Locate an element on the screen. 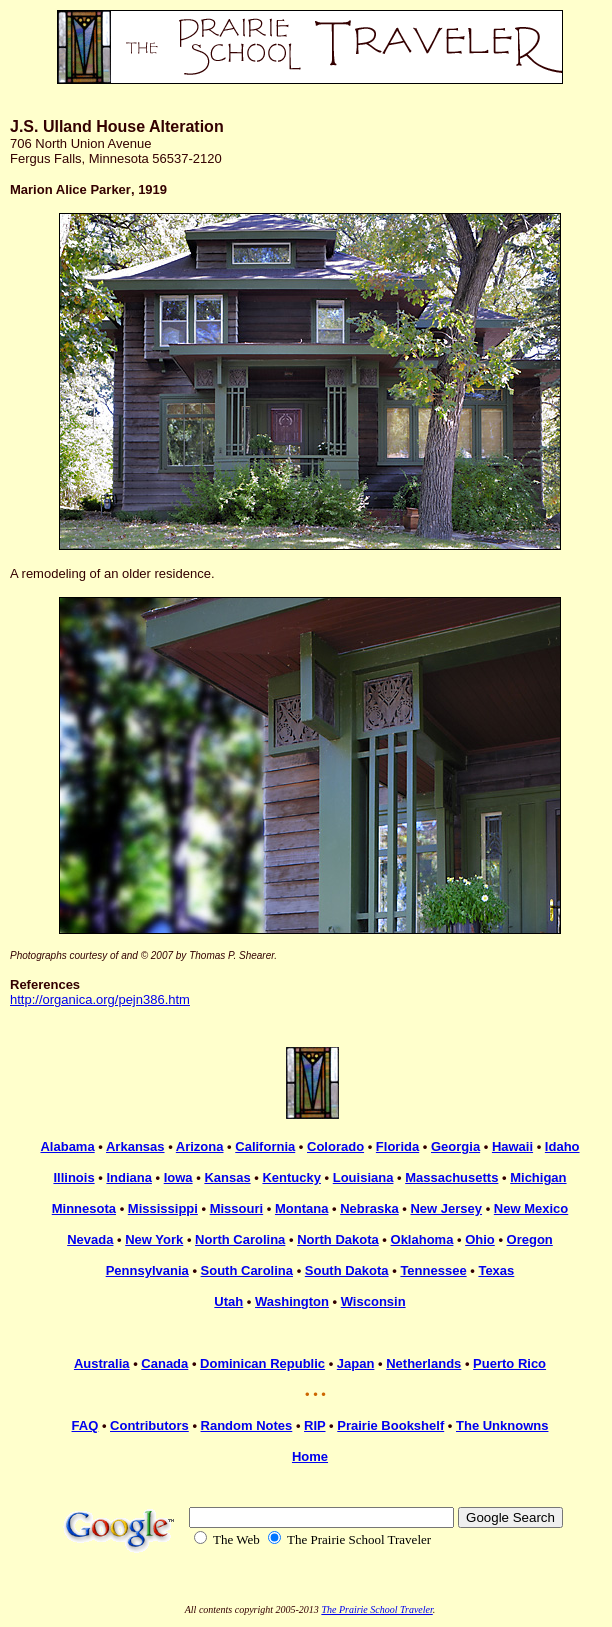  Australia is located at coordinates (102, 1363).